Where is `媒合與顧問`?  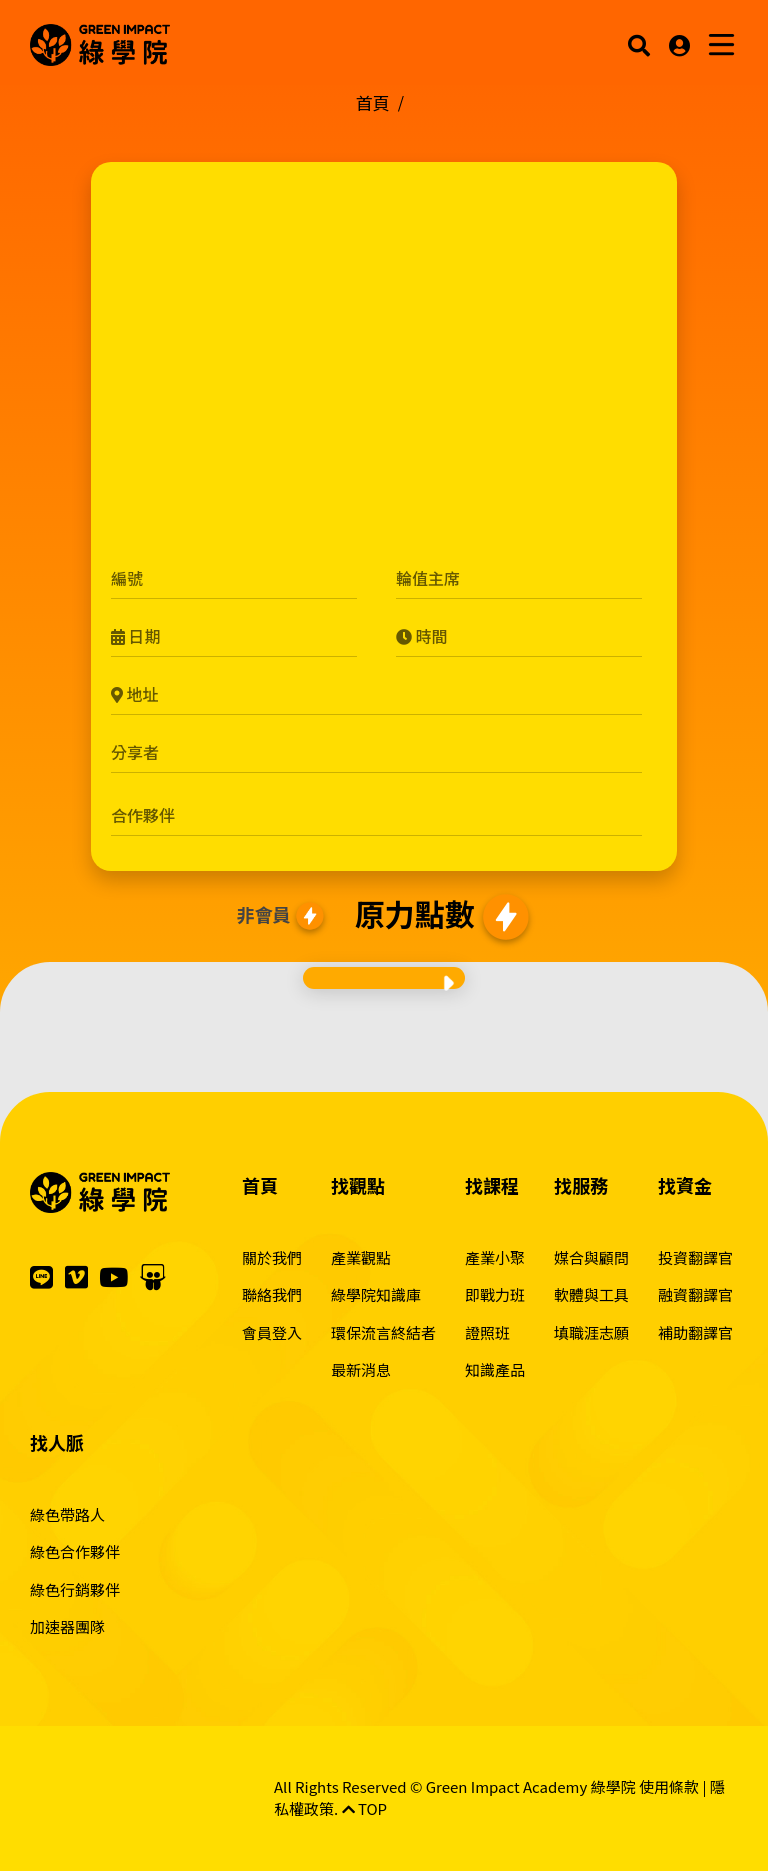
媒合與顧問 is located at coordinates (591, 1257).